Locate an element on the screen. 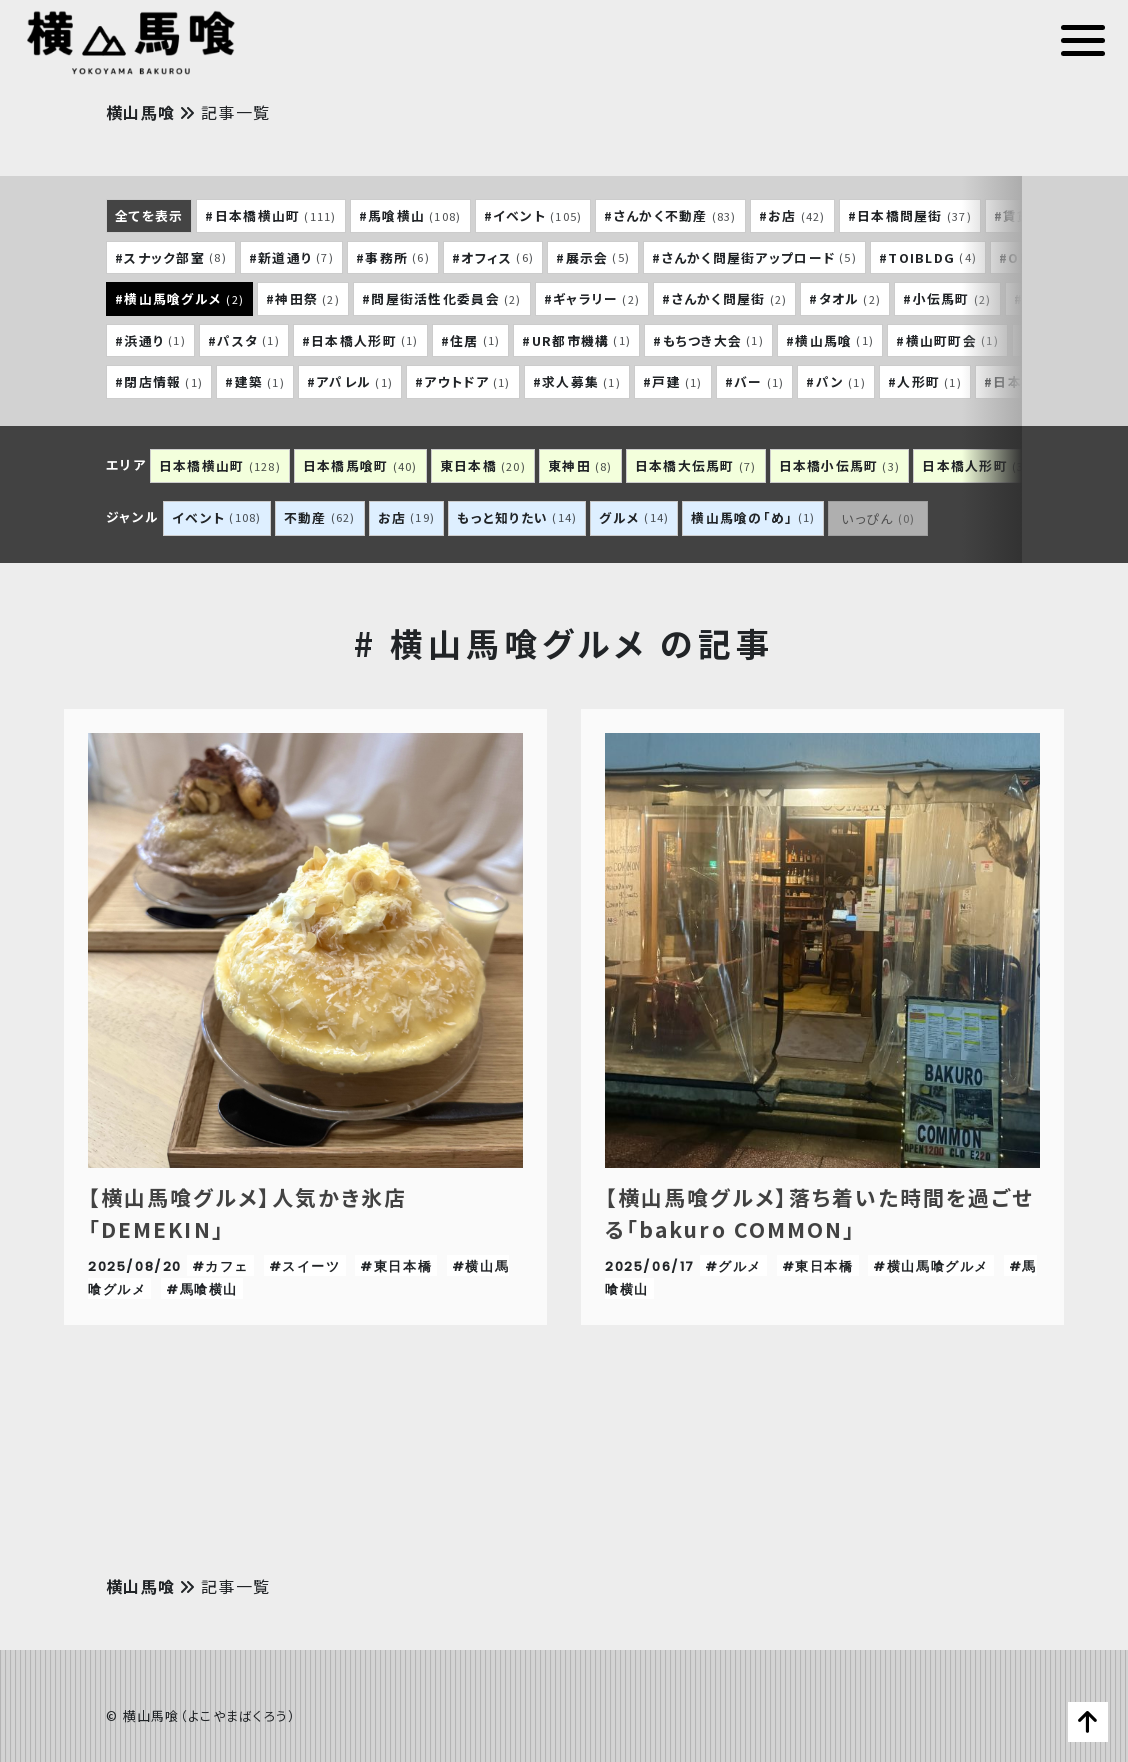  もっと知りたい is located at coordinates (517, 517).